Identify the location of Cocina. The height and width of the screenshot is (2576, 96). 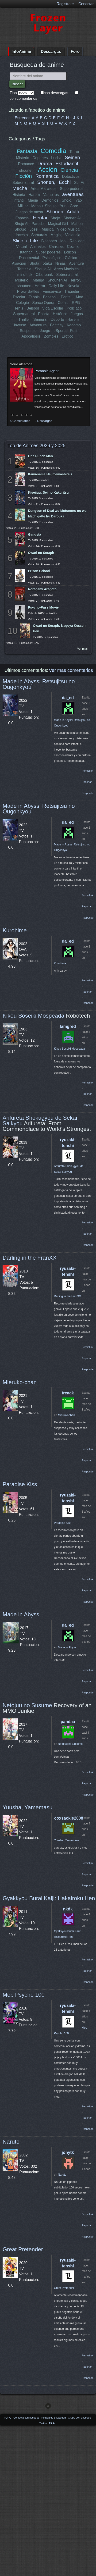
(73, 247).